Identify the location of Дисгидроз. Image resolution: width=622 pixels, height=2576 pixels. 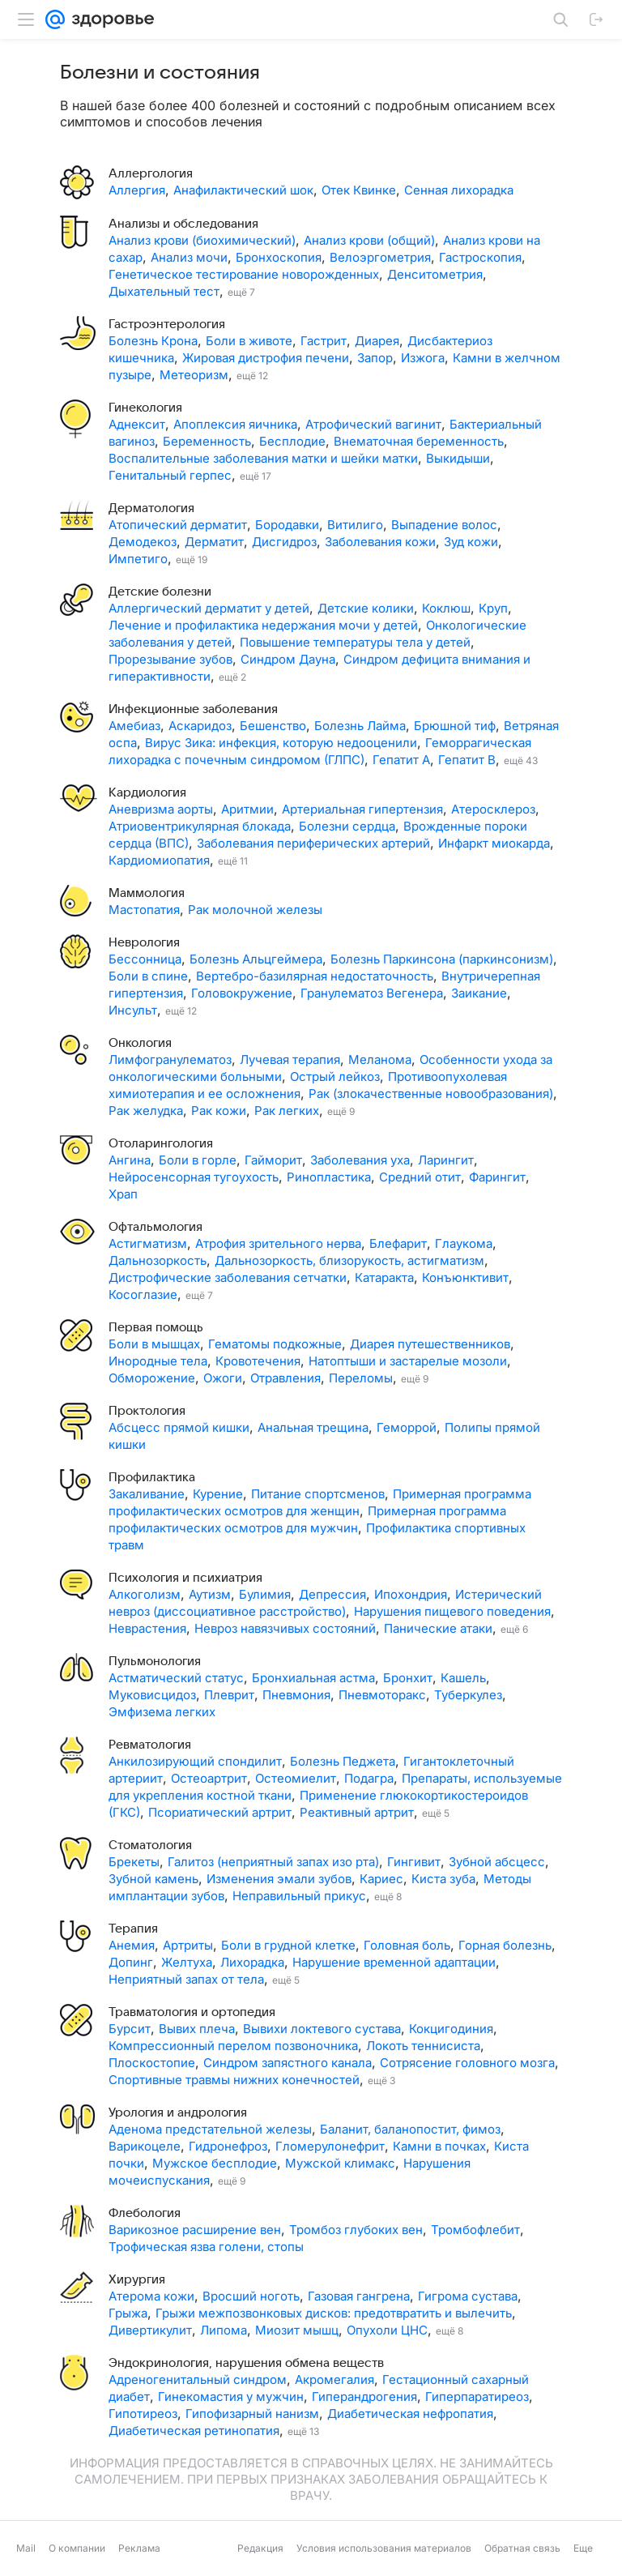
(284, 541).